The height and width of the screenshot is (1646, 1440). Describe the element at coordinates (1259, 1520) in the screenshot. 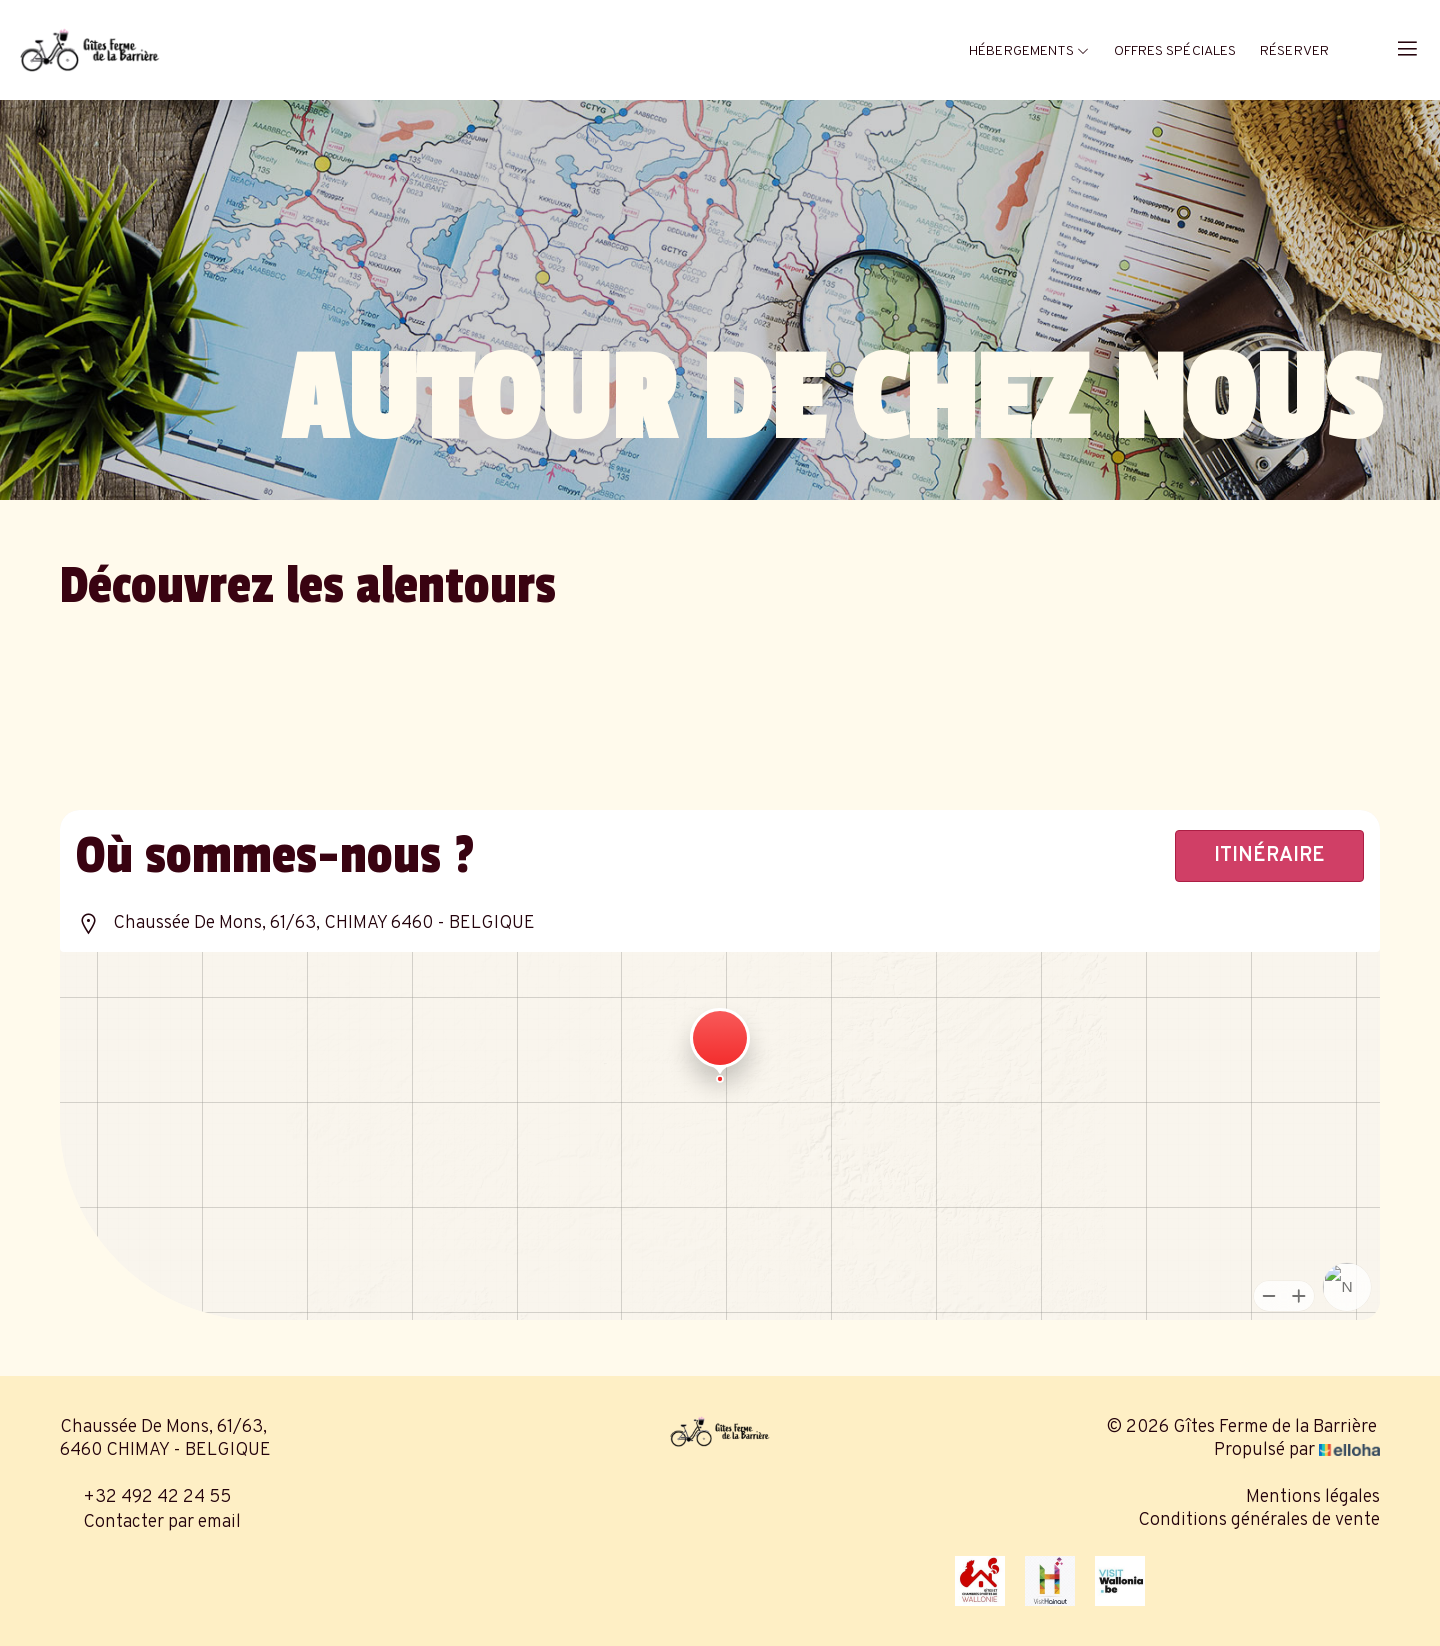

I see `Conditions générales de vente` at that location.